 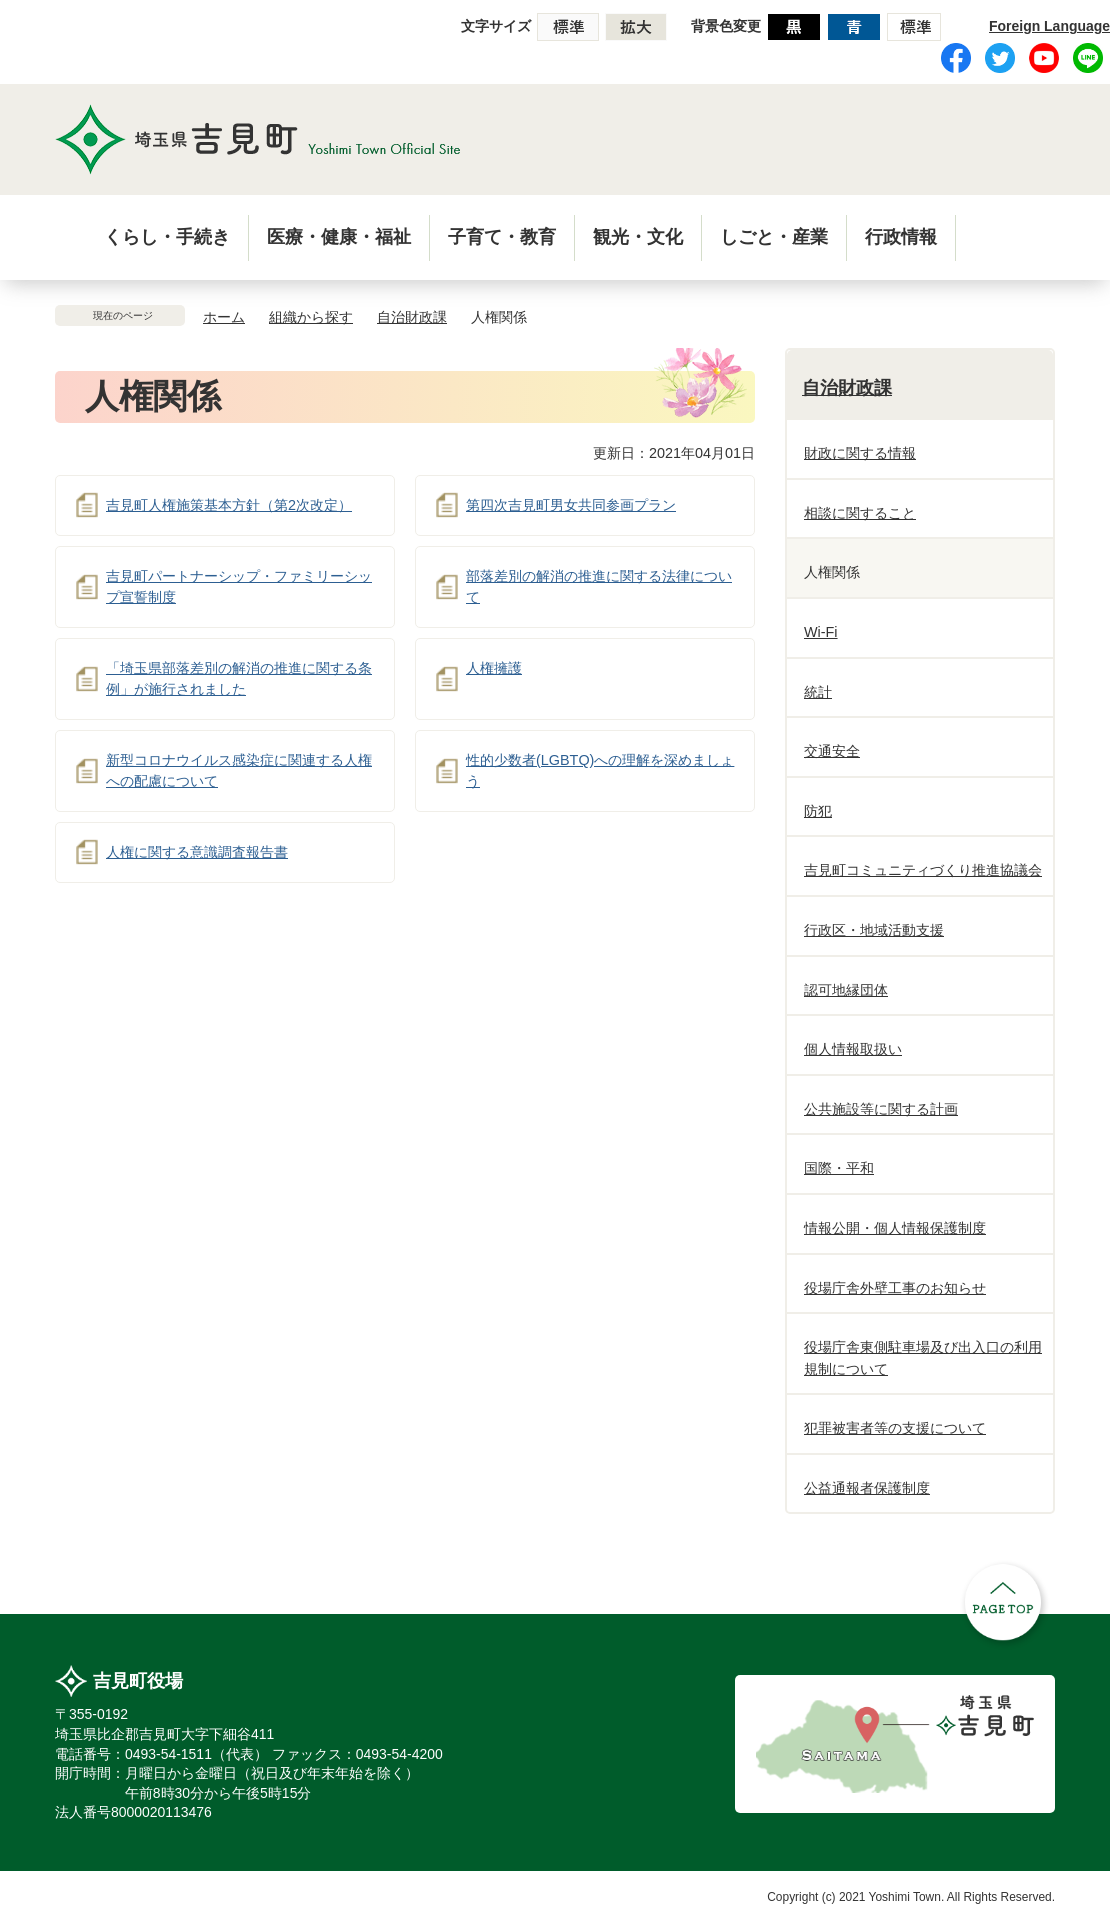 What do you see at coordinates (239, 771) in the screenshot?
I see `新型コロナウイルス感染症に関連する人権への配慮について` at bounding box center [239, 771].